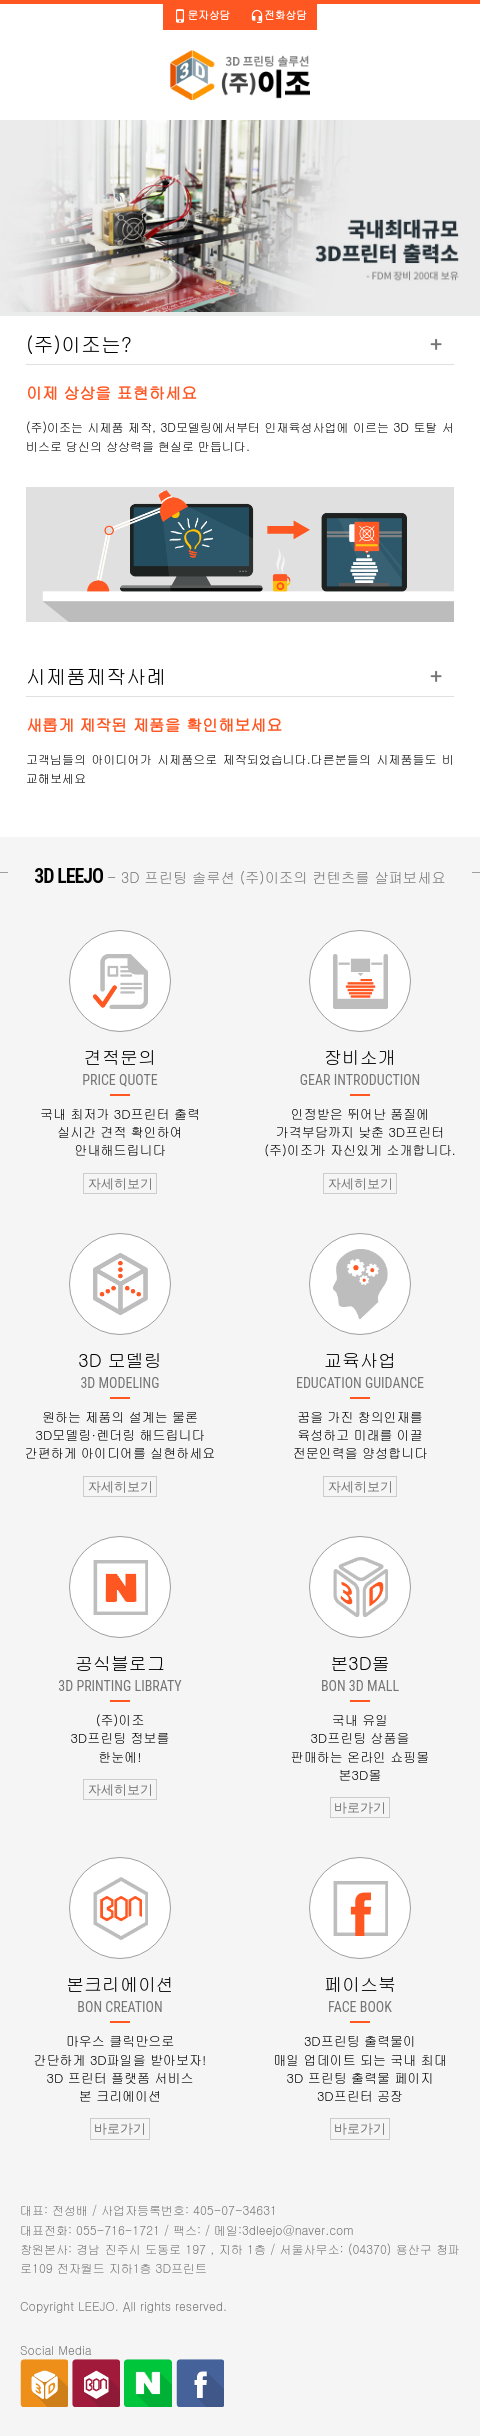 This screenshot has height=2436, width=480. Describe the element at coordinates (360, 1807) in the screenshot. I see `바로가기` at that location.